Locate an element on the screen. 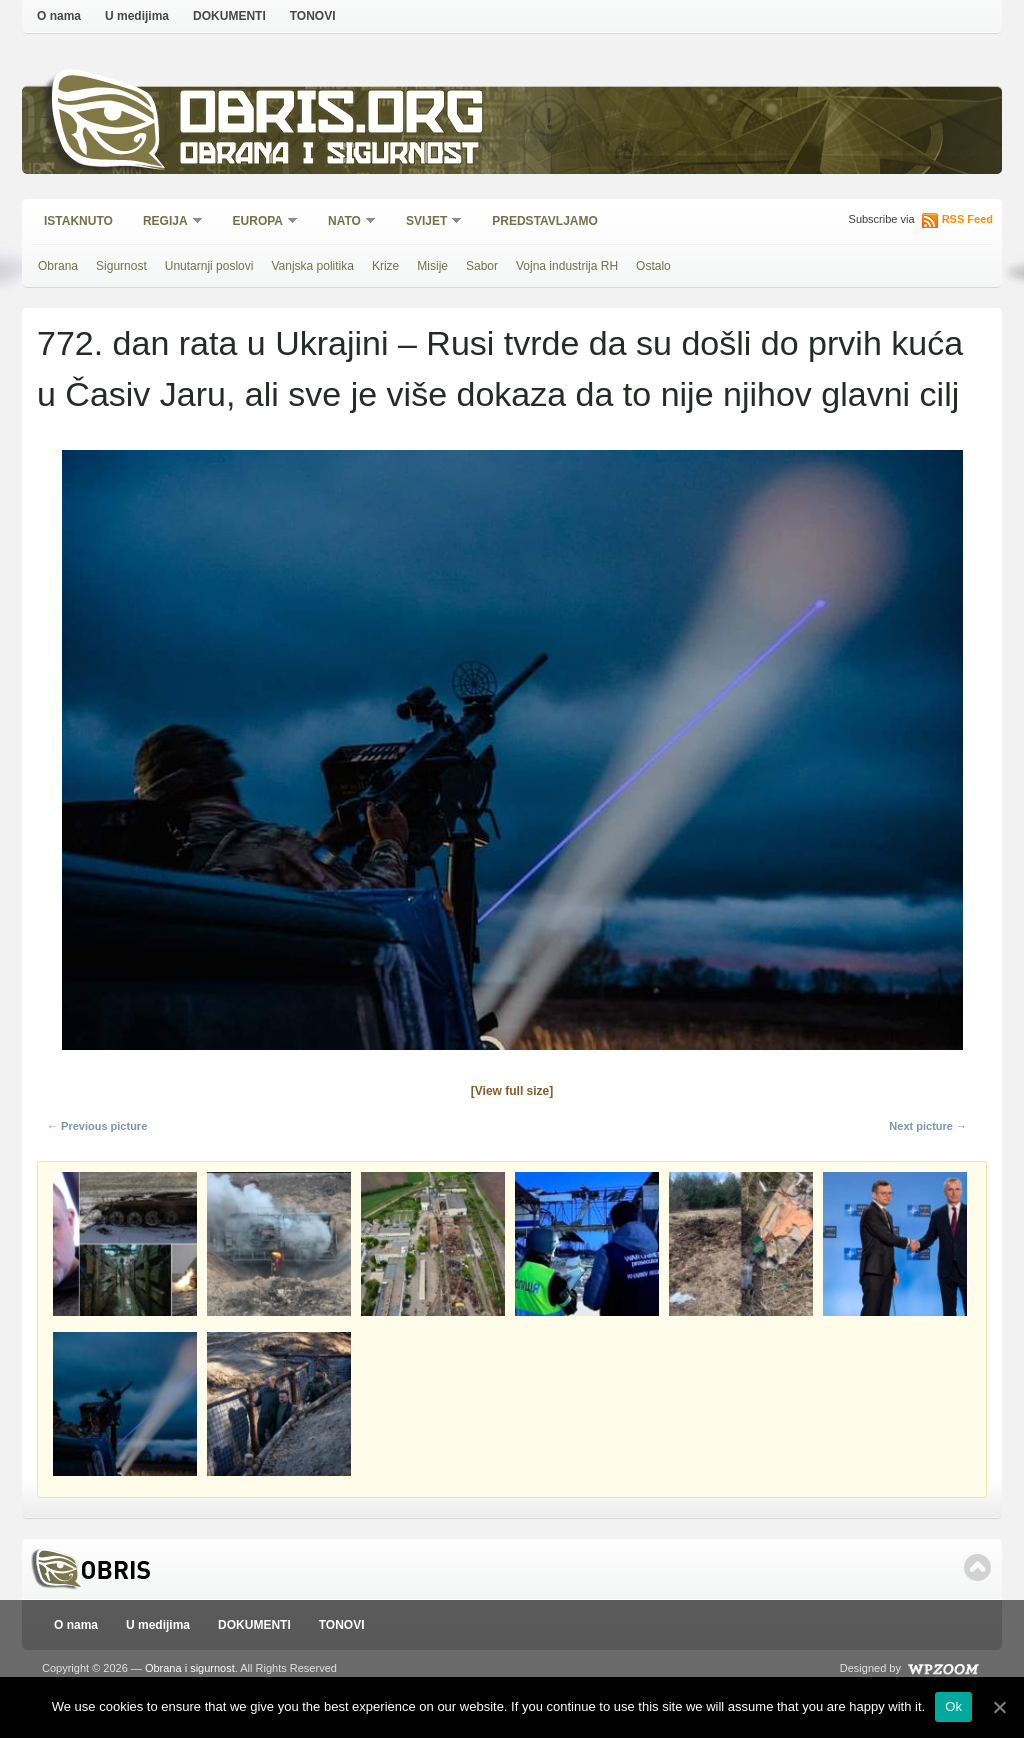  Next picture → is located at coordinates (928, 1126).